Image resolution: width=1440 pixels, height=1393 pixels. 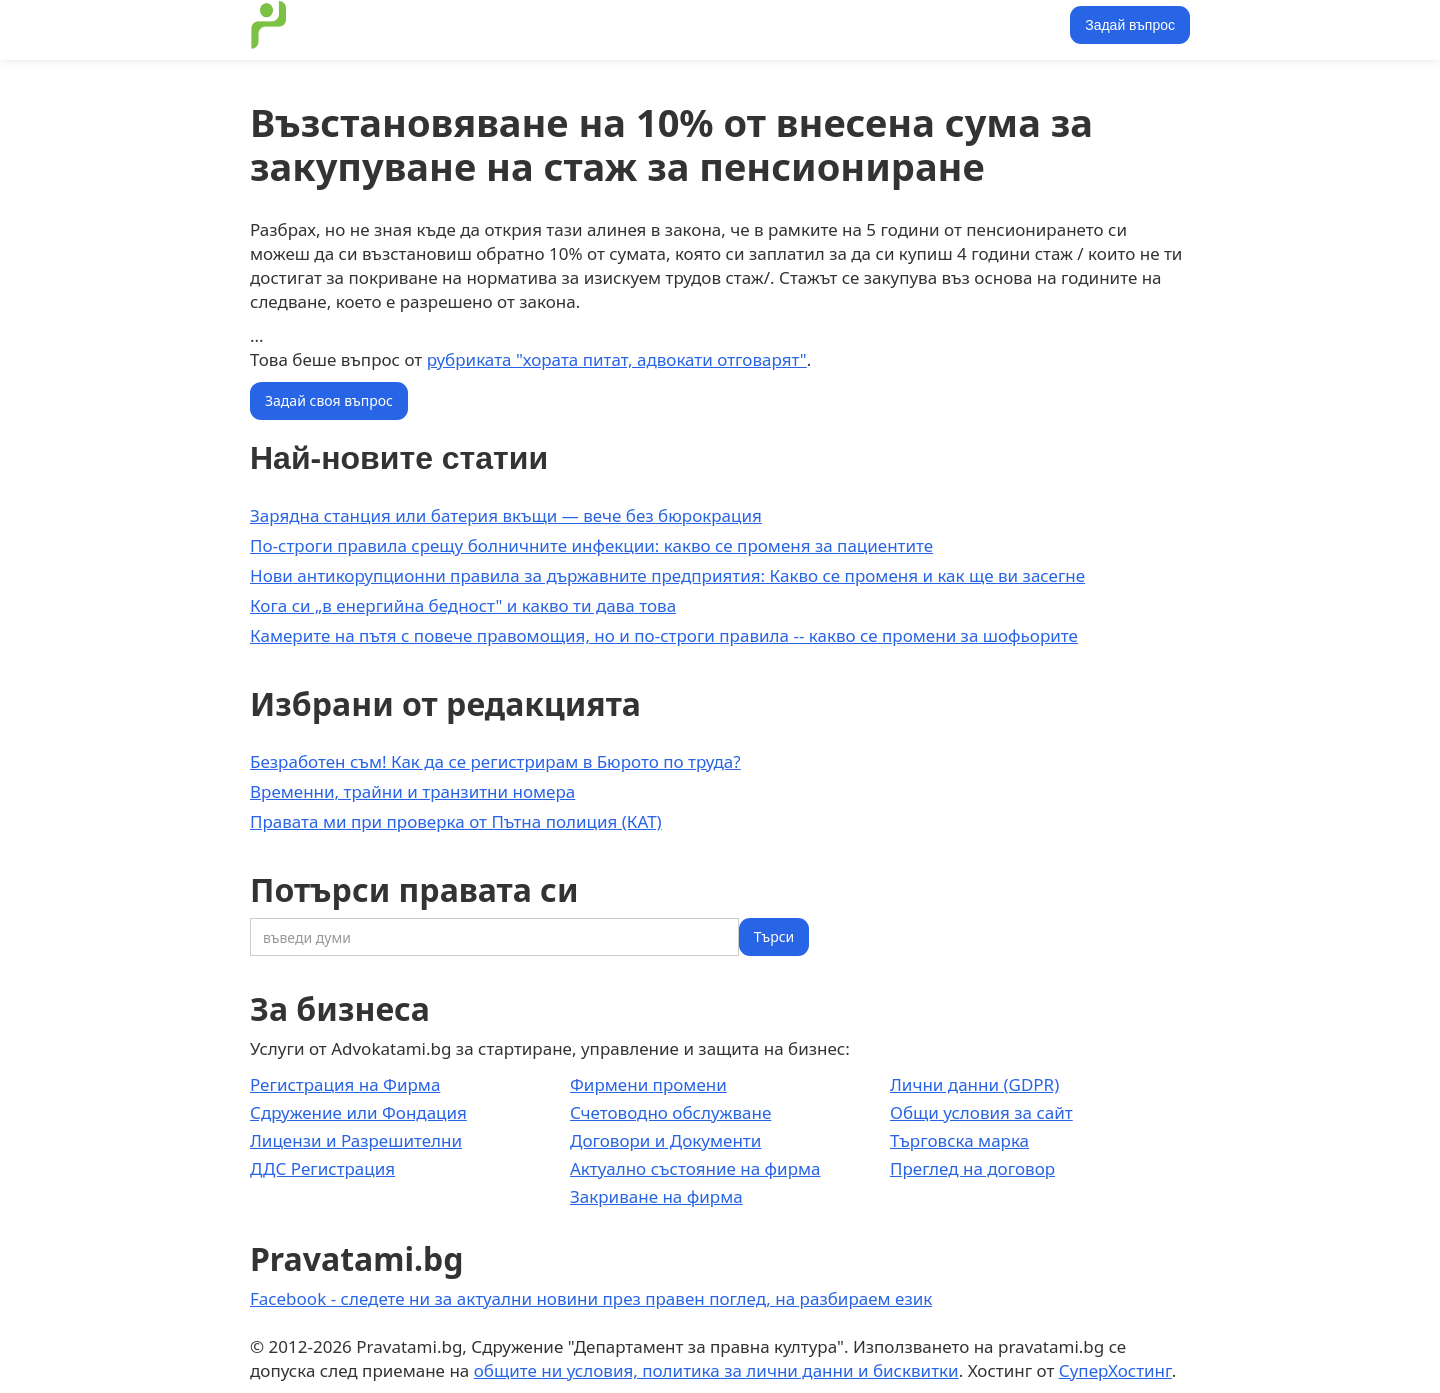 What do you see at coordinates (356, 1140) in the screenshot?
I see `Лицензи и Разрешителни` at bounding box center [356, 1140].